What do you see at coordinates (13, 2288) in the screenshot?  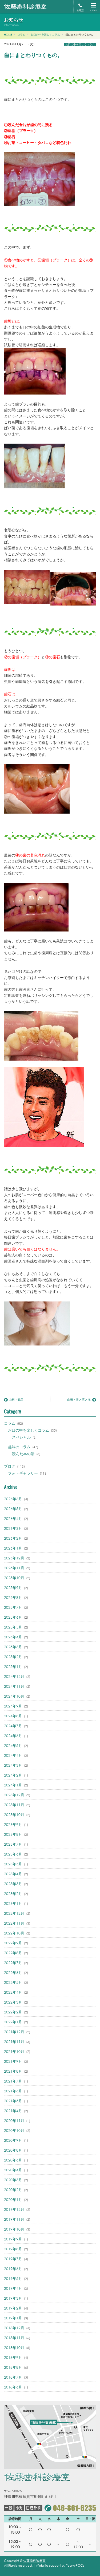 I see `2019年4月` at bounding box center [13, 2288].